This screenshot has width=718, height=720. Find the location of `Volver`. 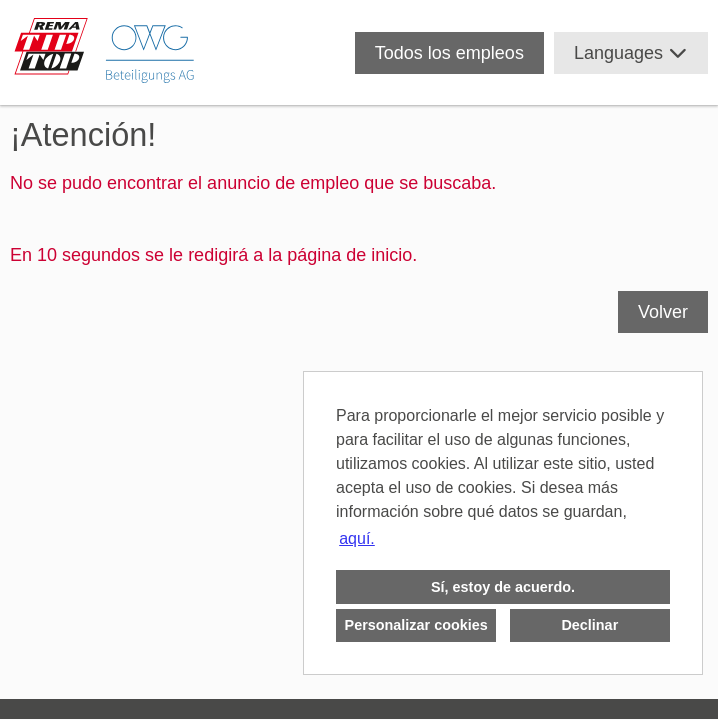

Volver is located at coordinates (663, 312).